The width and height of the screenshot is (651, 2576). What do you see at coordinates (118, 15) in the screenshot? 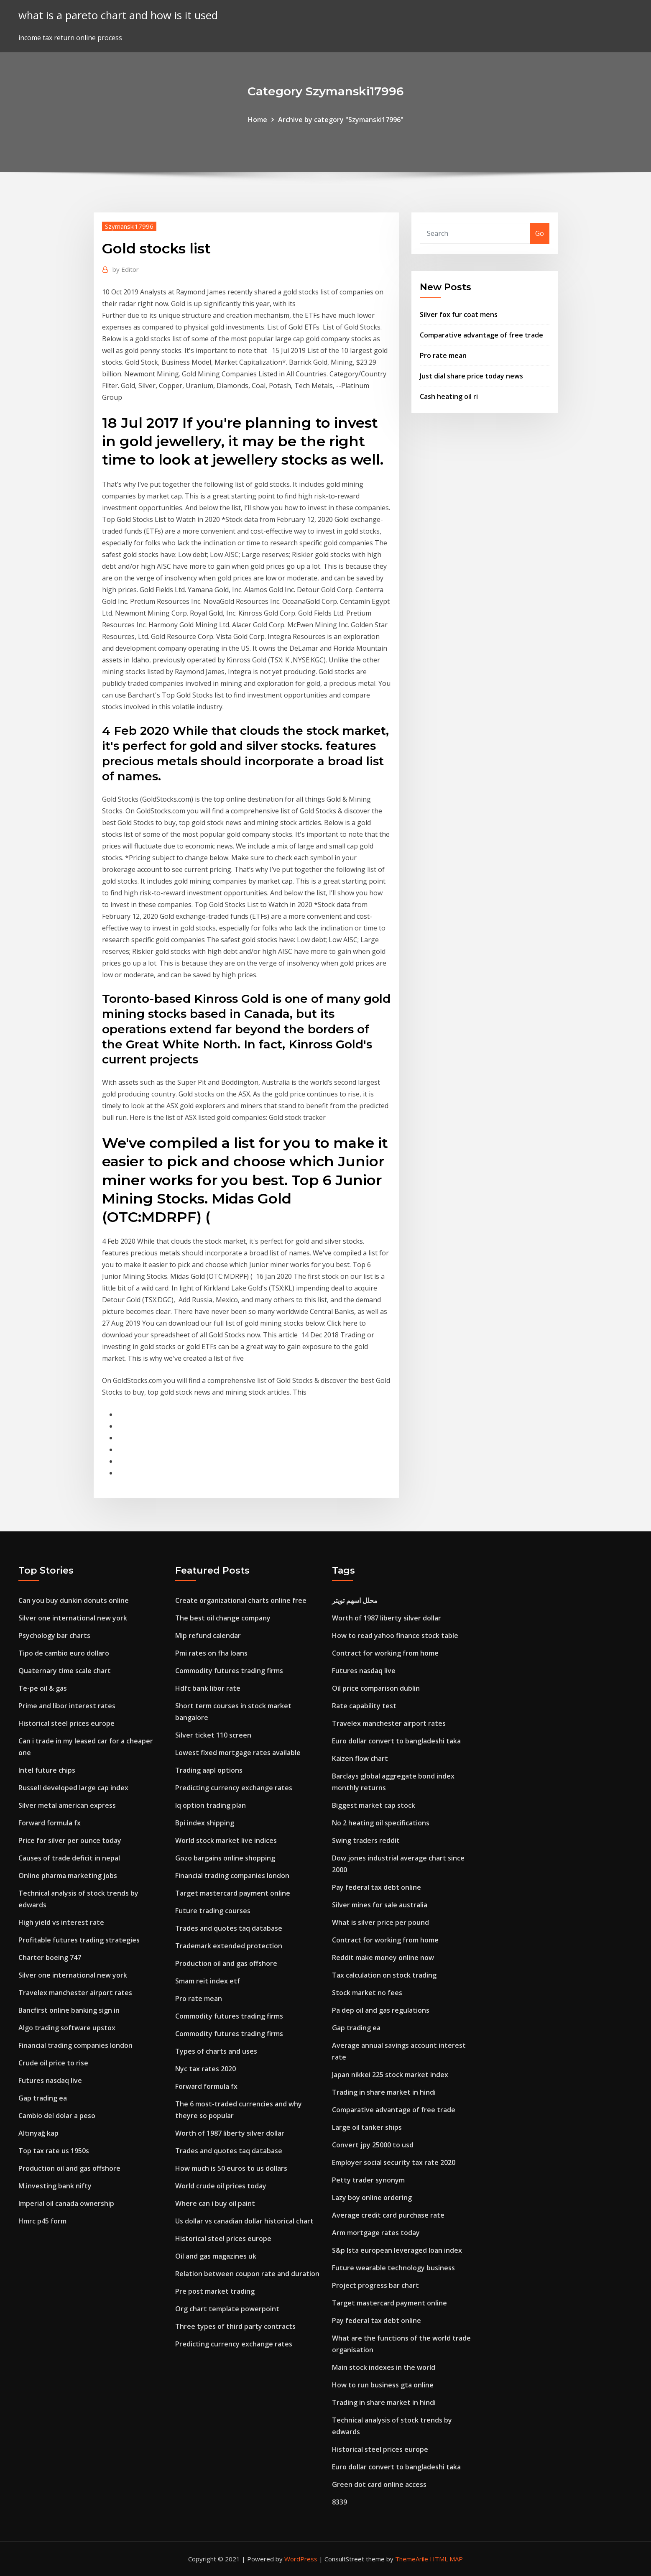
I see `what is a pareto chart and how is it used` at bounding box center [118, 15].